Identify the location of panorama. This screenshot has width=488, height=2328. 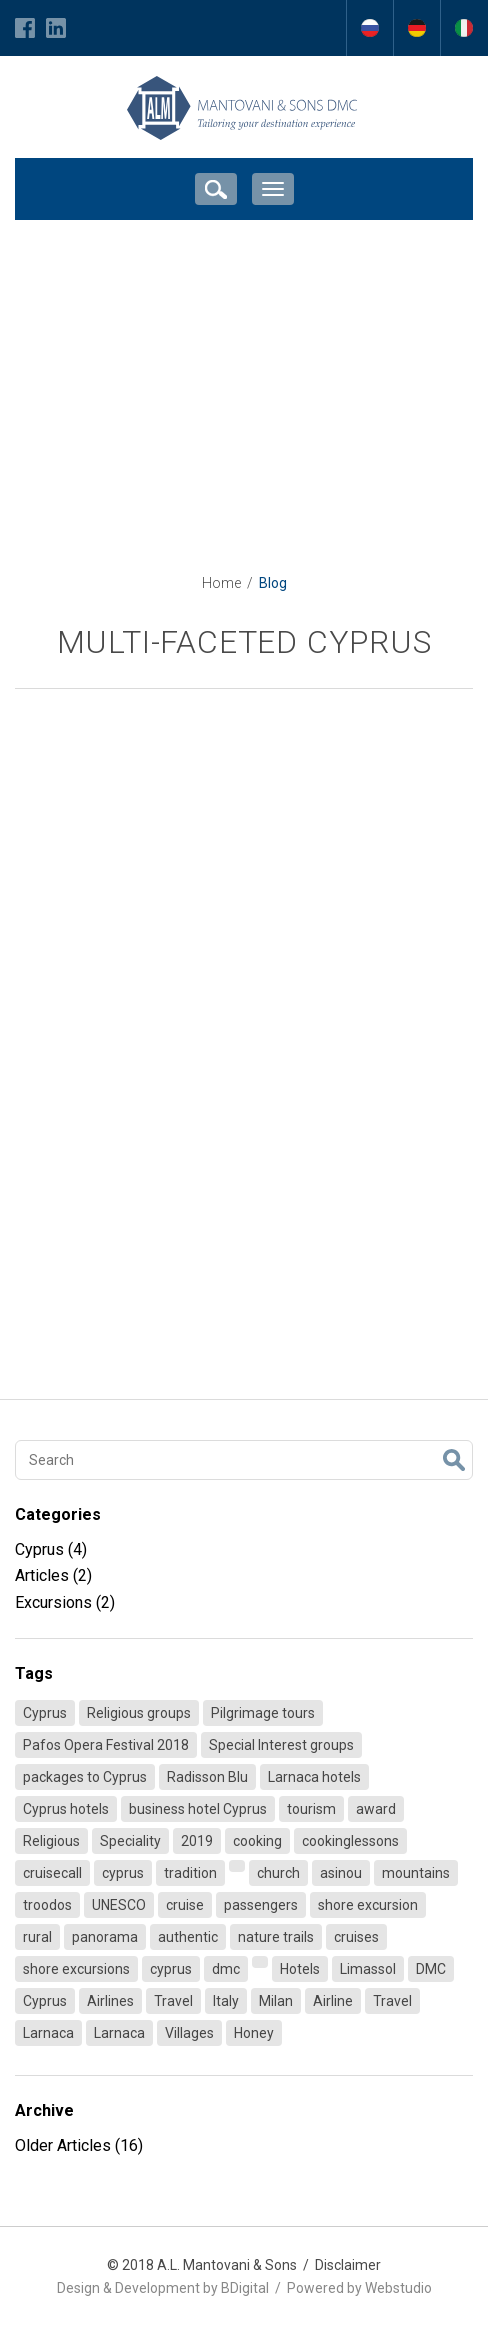
(105, 1937).